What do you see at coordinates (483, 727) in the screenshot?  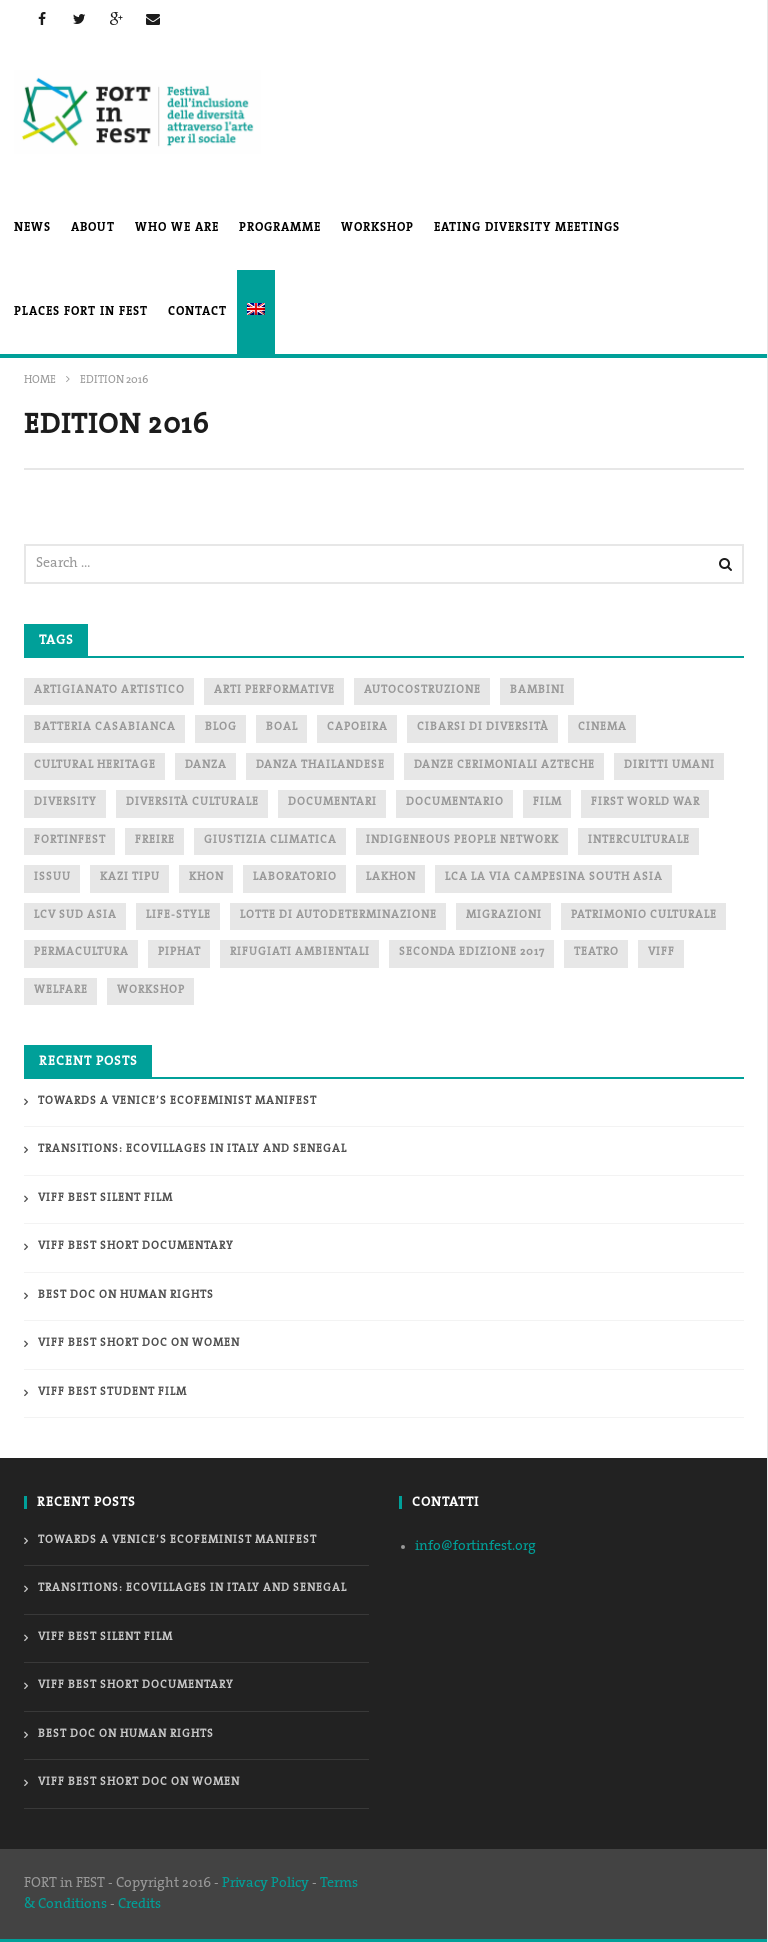 I see `cibarsi di diversità [cibarsi di diversità (2 items)]` at bounding box center [483, 727].